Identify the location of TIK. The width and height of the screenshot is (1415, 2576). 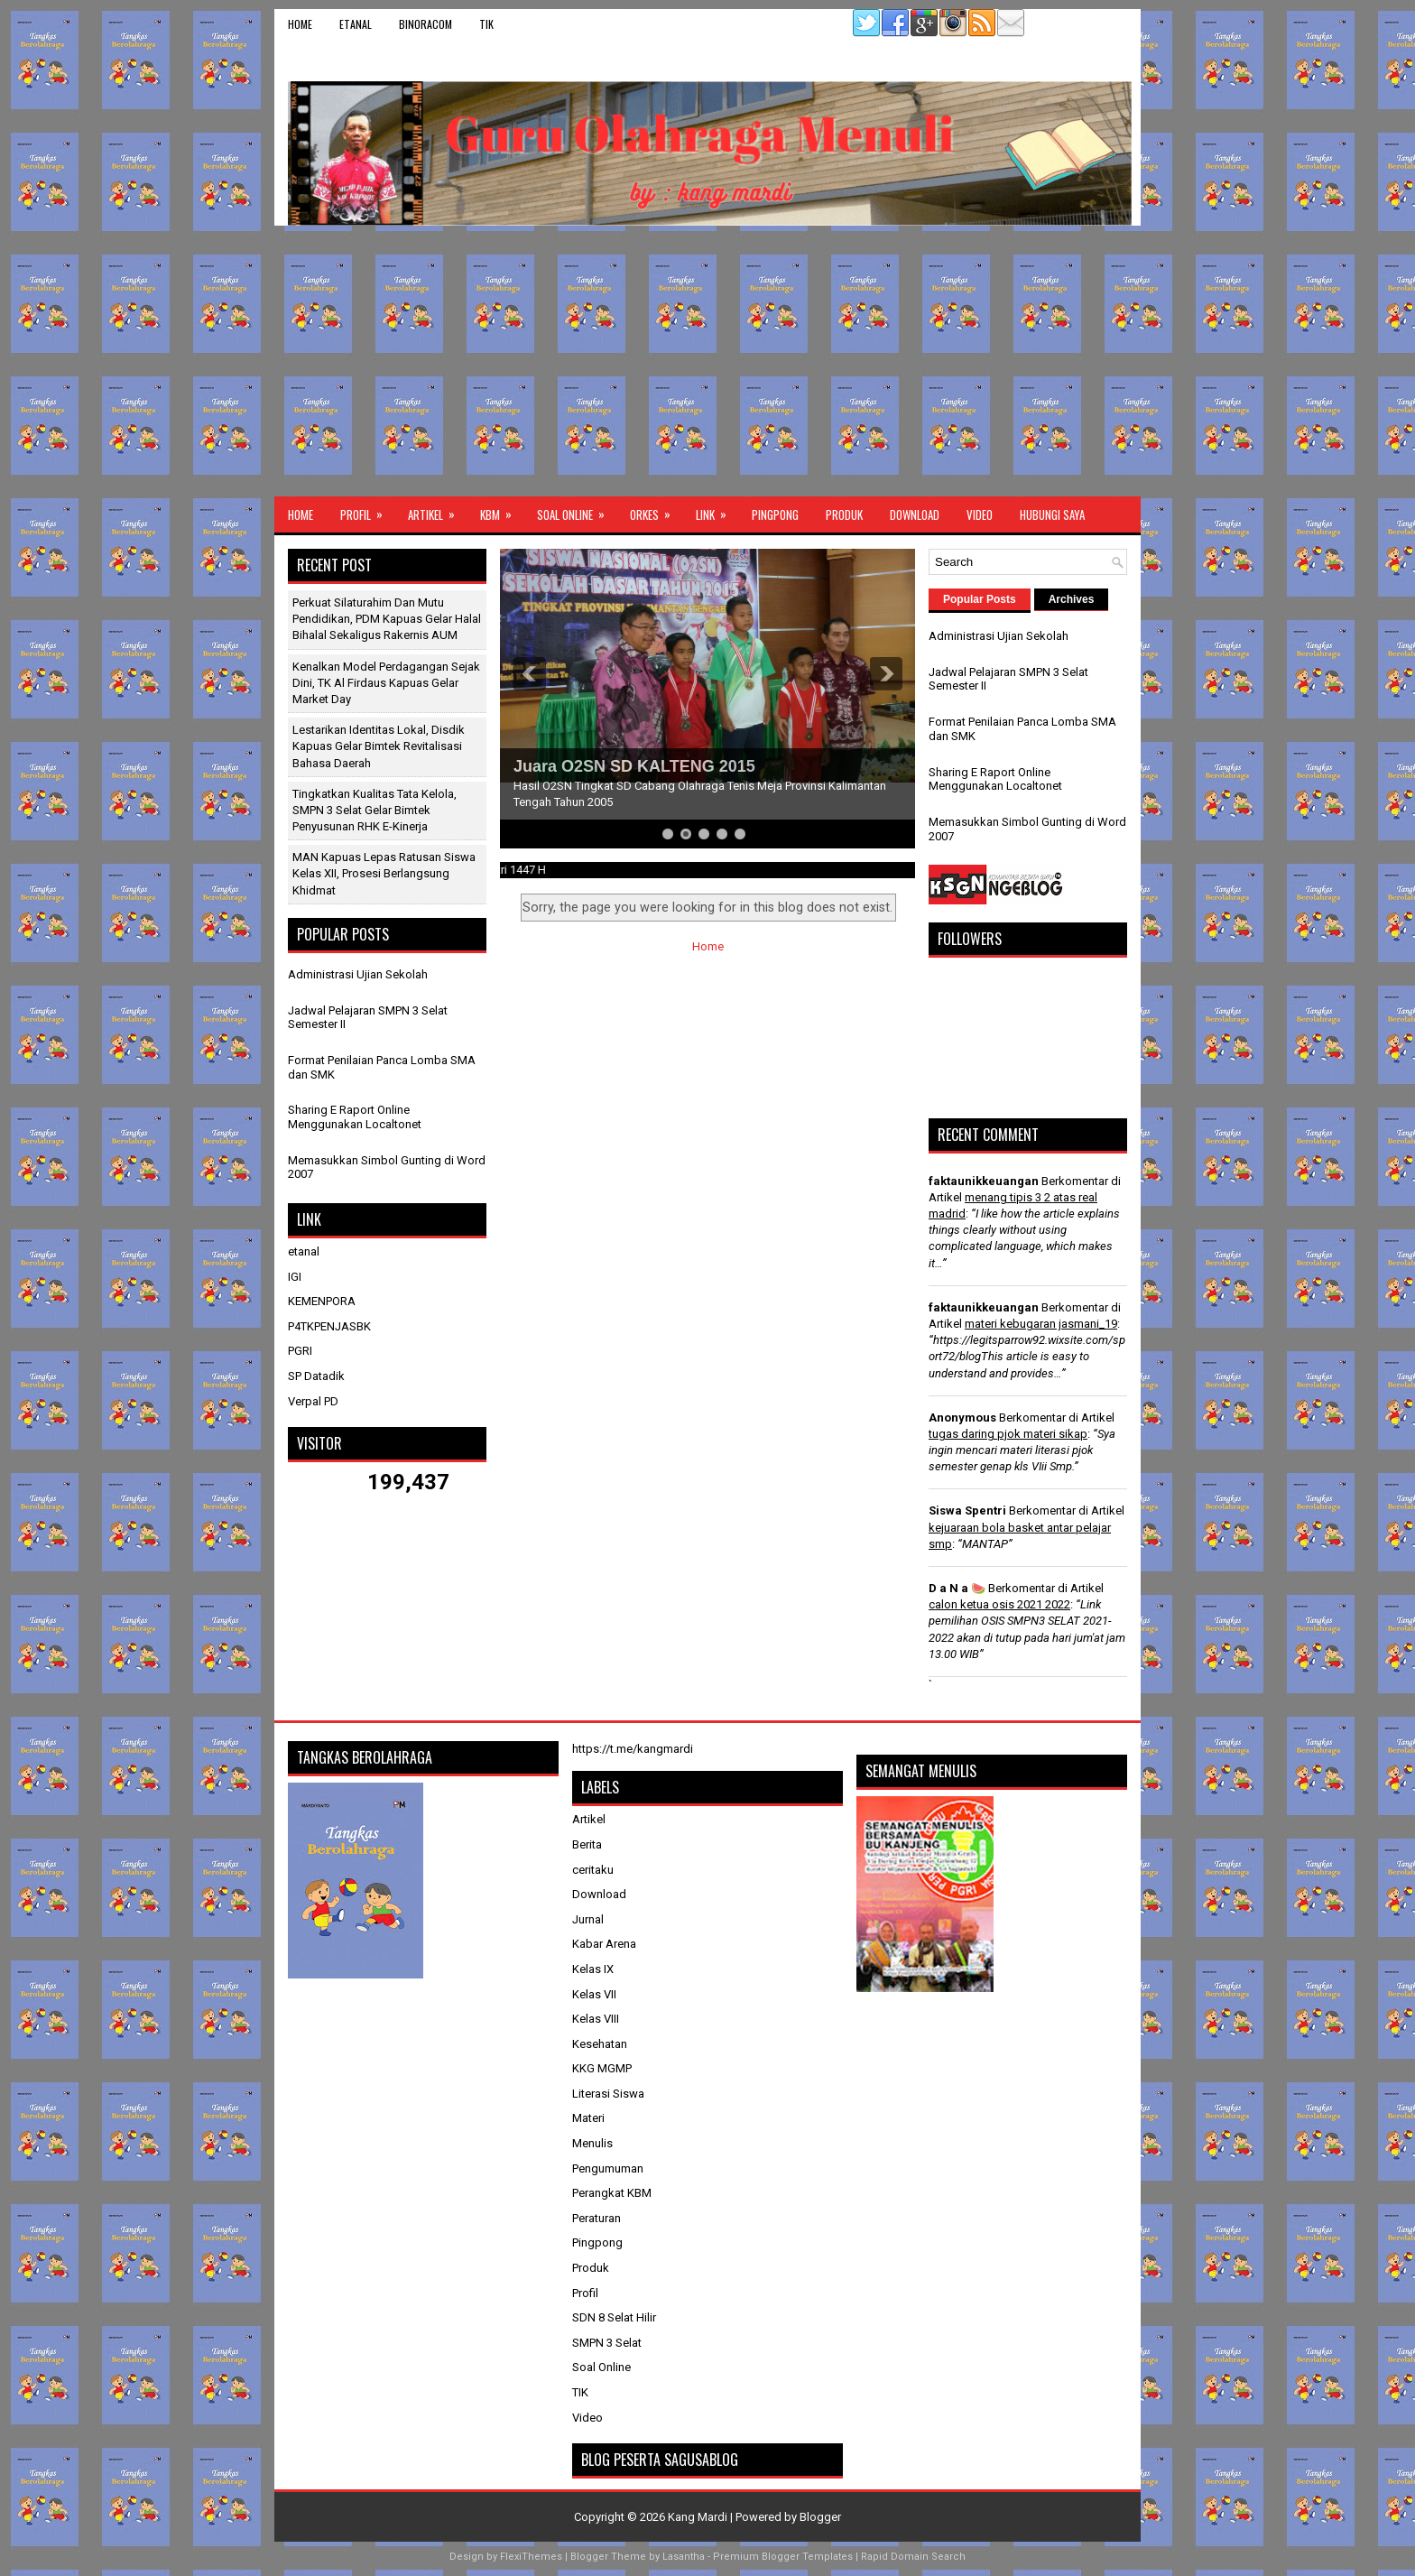
(486, 24).